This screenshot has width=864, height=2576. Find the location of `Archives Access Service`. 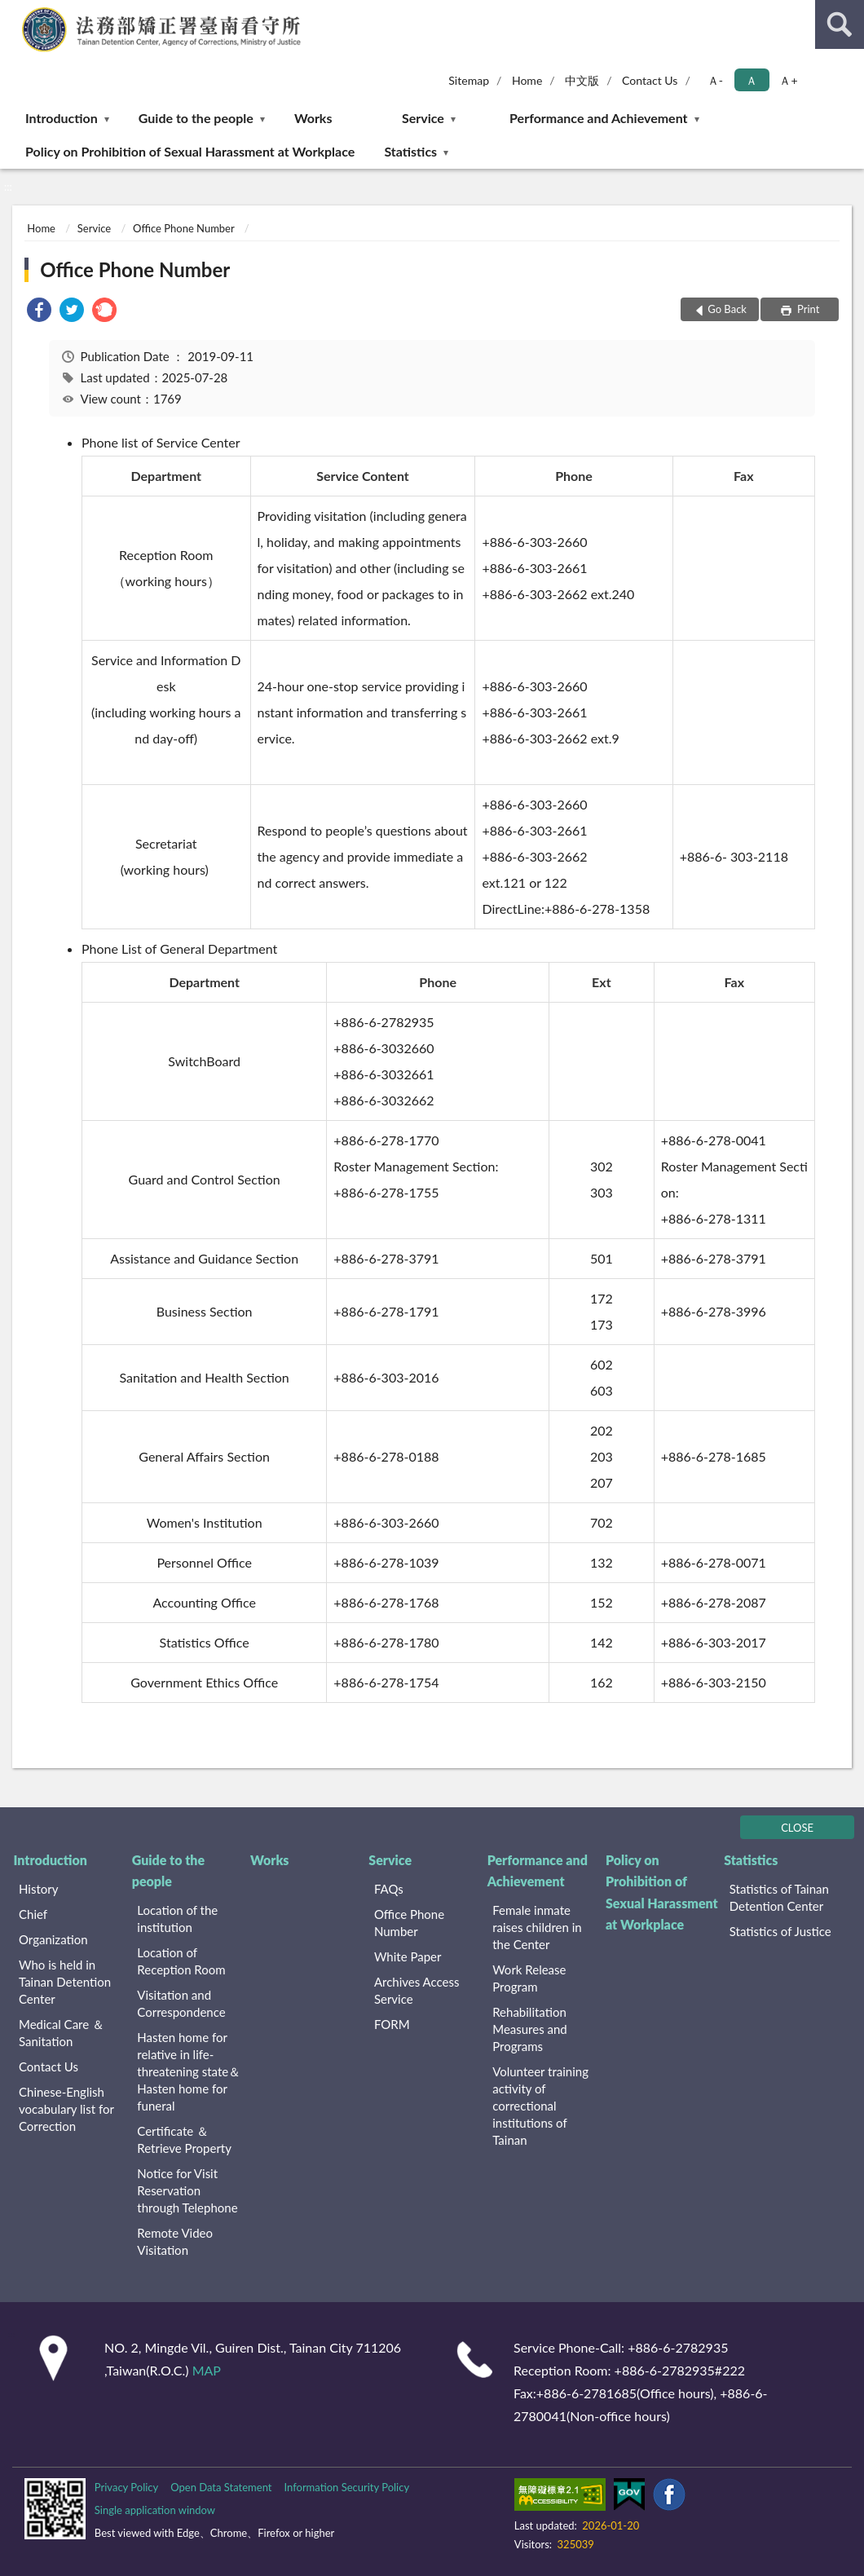

Archives Access Service is located at coordinates (417, 1990).